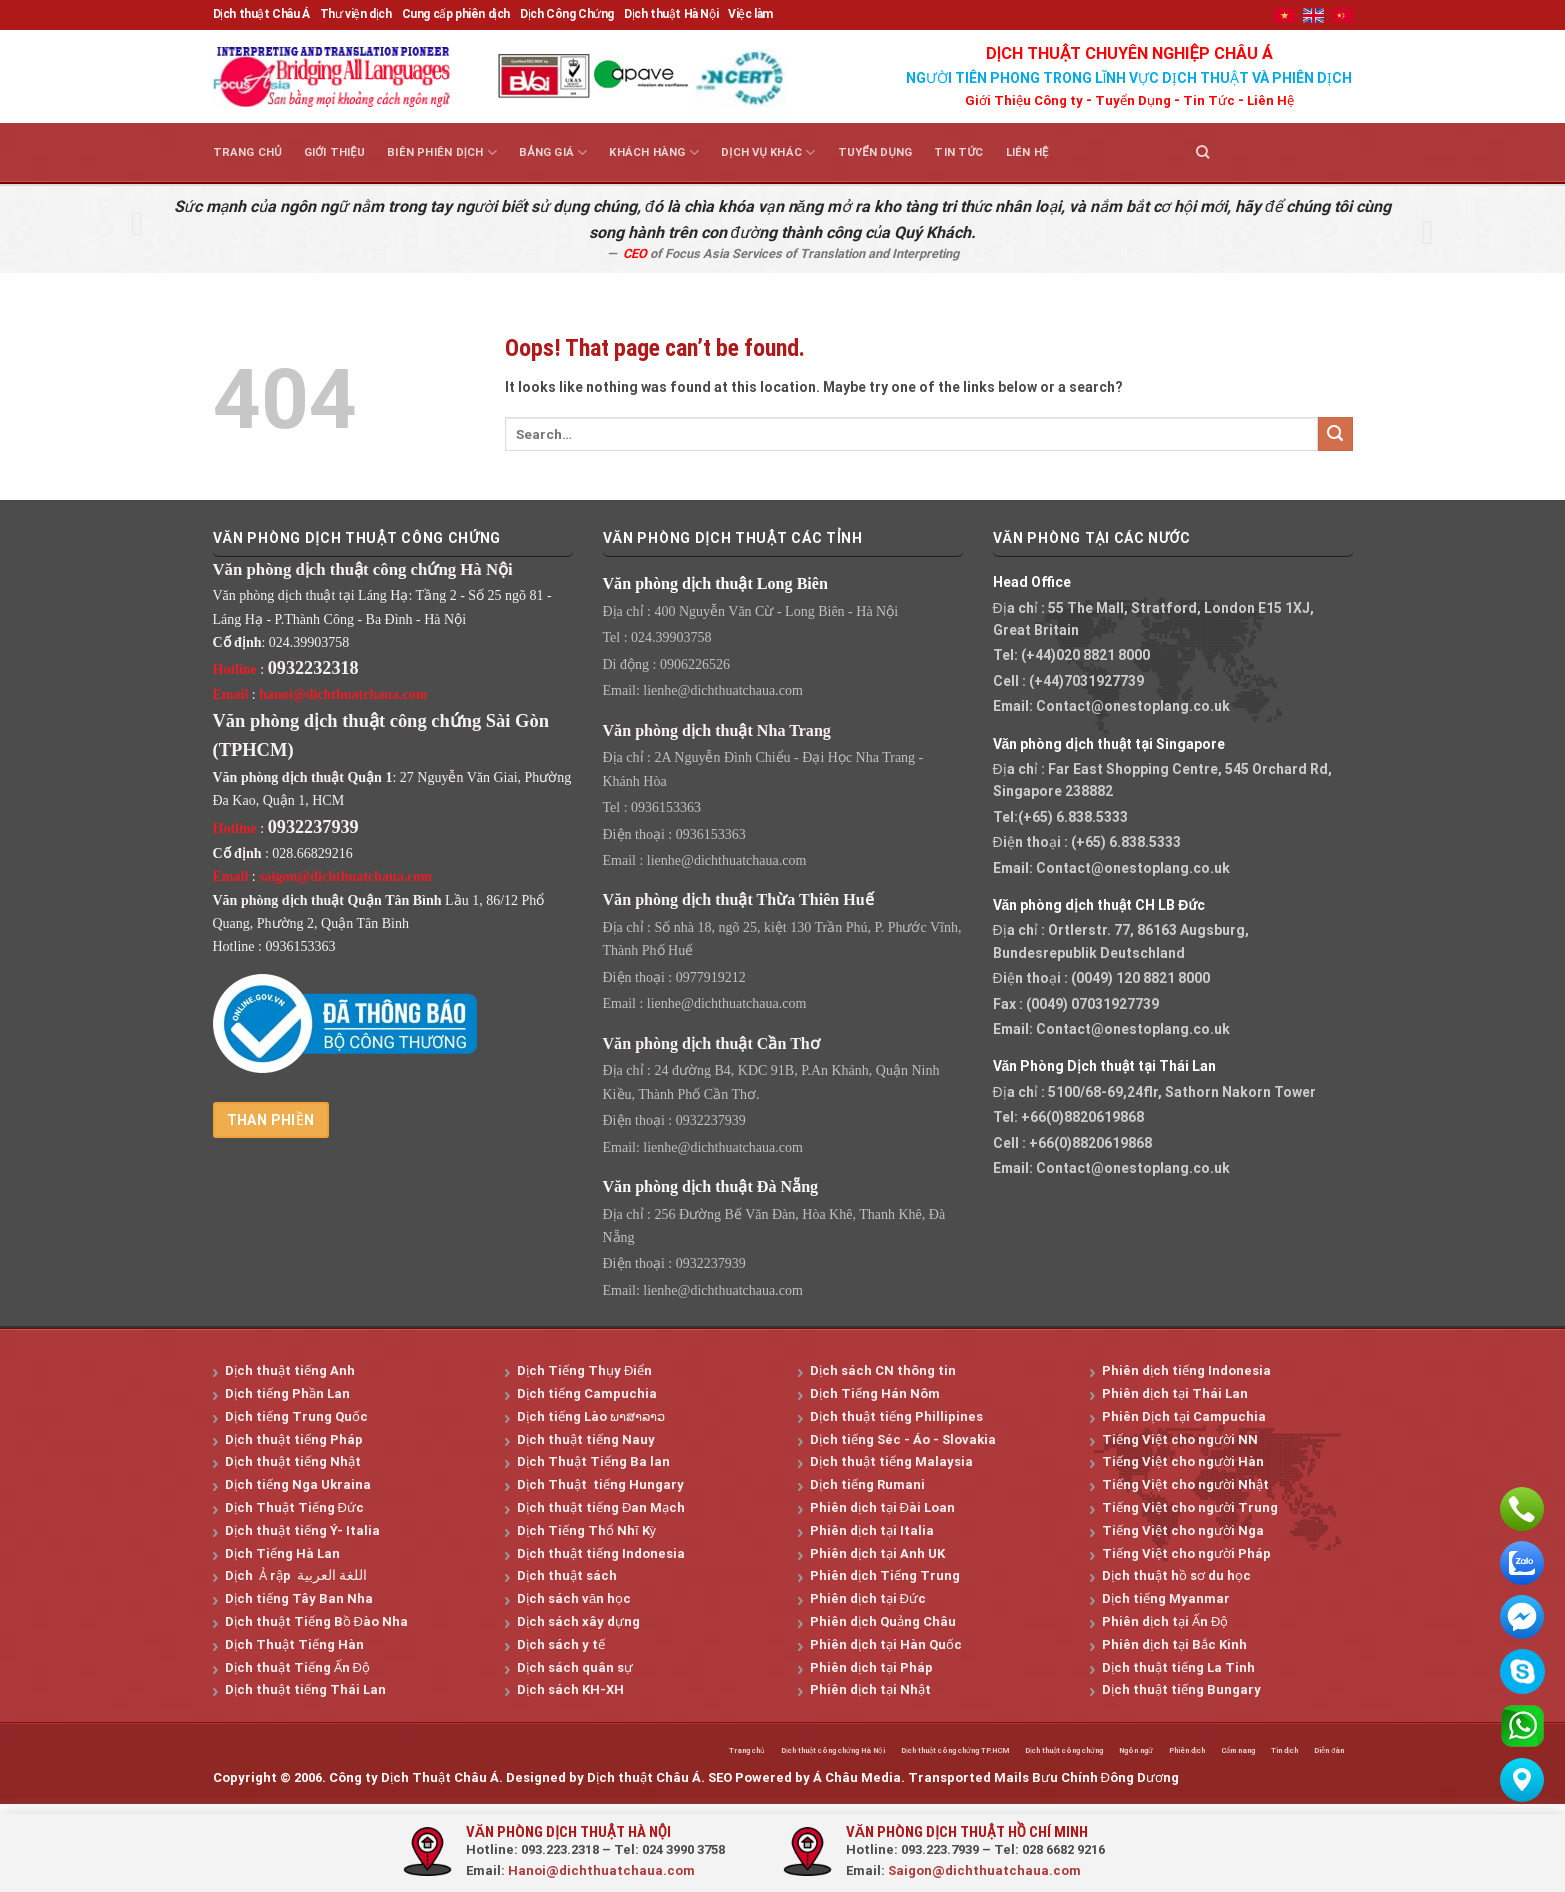 The height and width of the screenshot is (1892, 1565). What do you see at coordinates (722, 690) in the screenshot?
I see `lienhe@dichthuatchaua.com` at bounding box center [722, 690].